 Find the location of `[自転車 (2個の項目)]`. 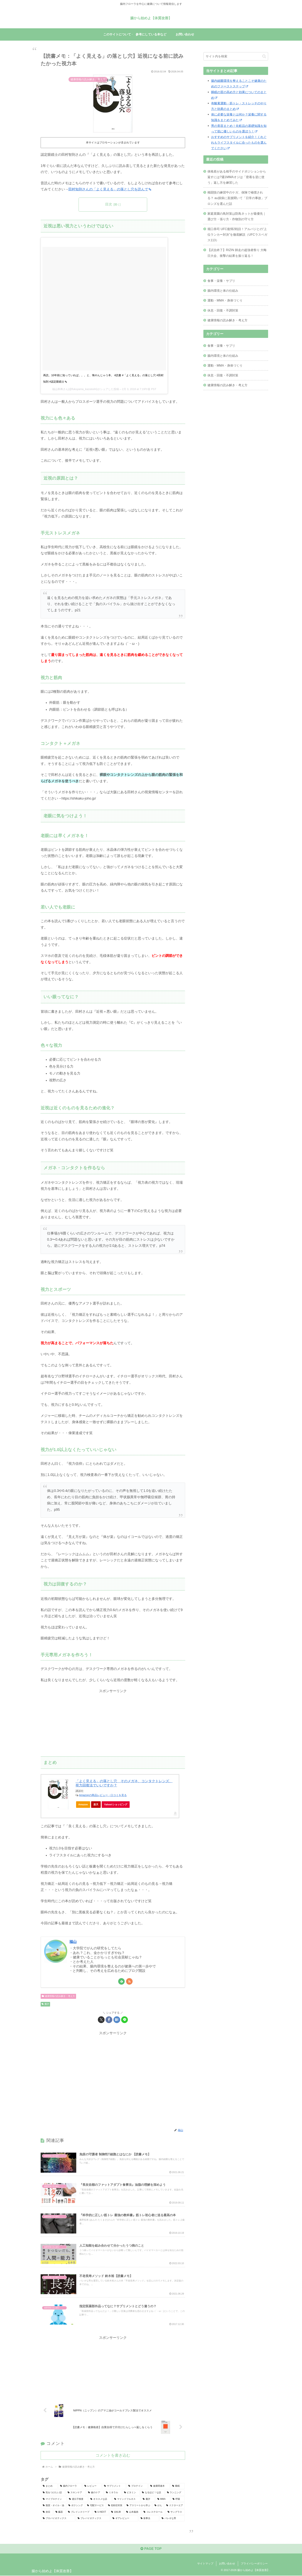

[自転車 (2個の項目)] is located at coordinates (116, 2512).